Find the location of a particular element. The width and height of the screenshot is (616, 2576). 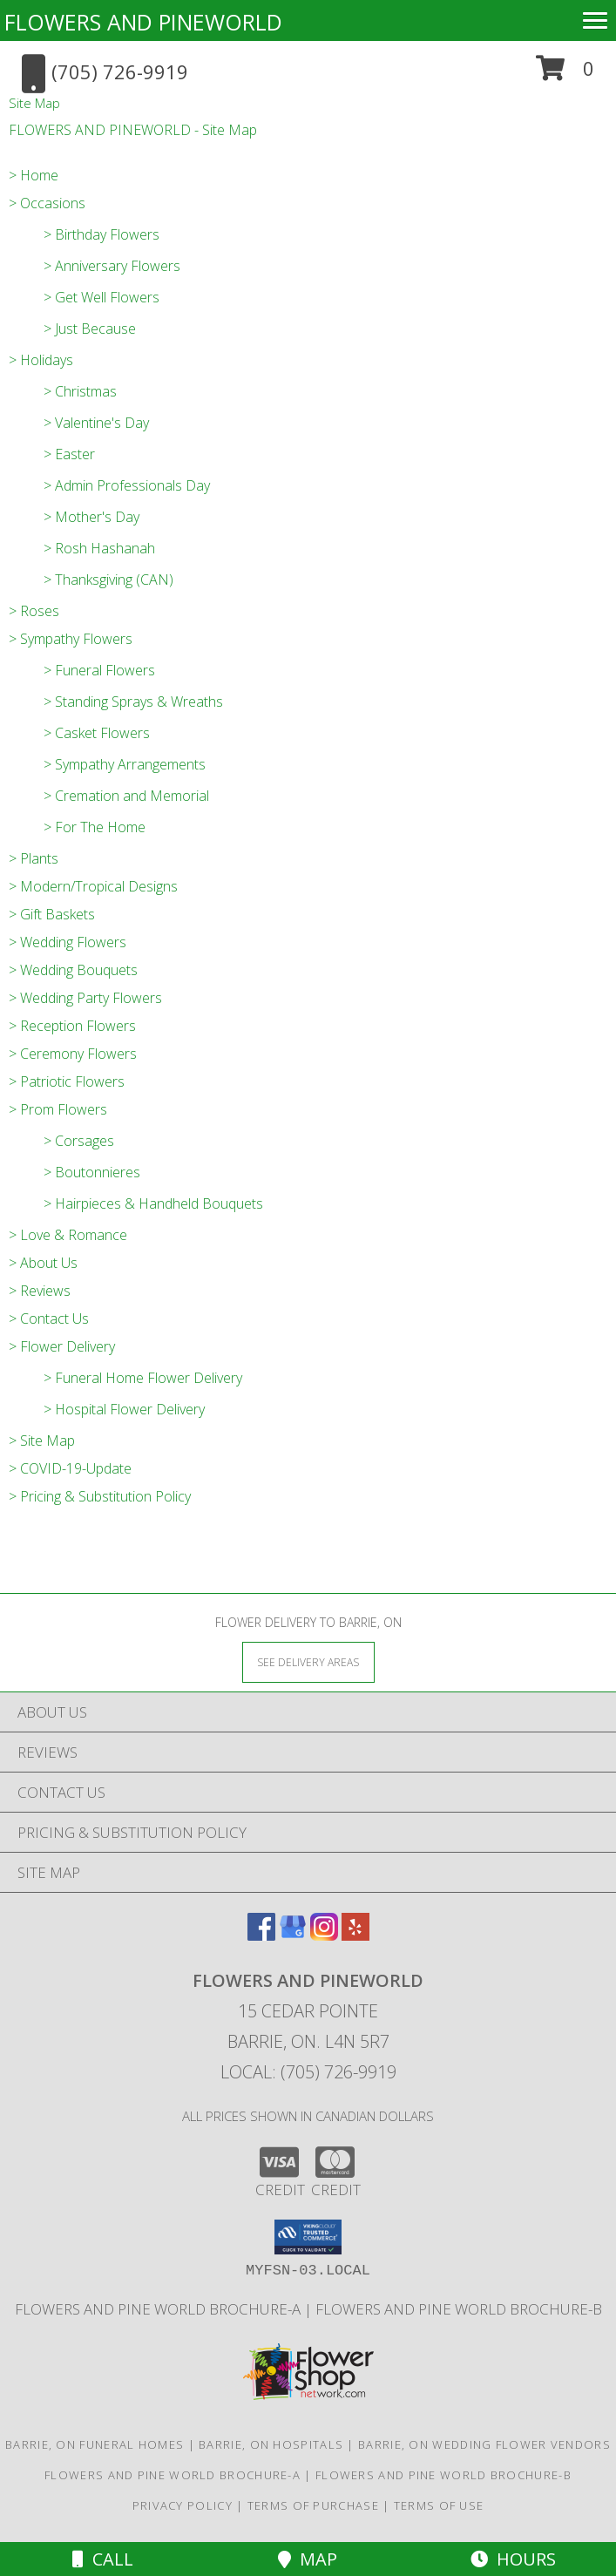

> Pricing & Substitution Policy is located at coordinates (100, 1496).